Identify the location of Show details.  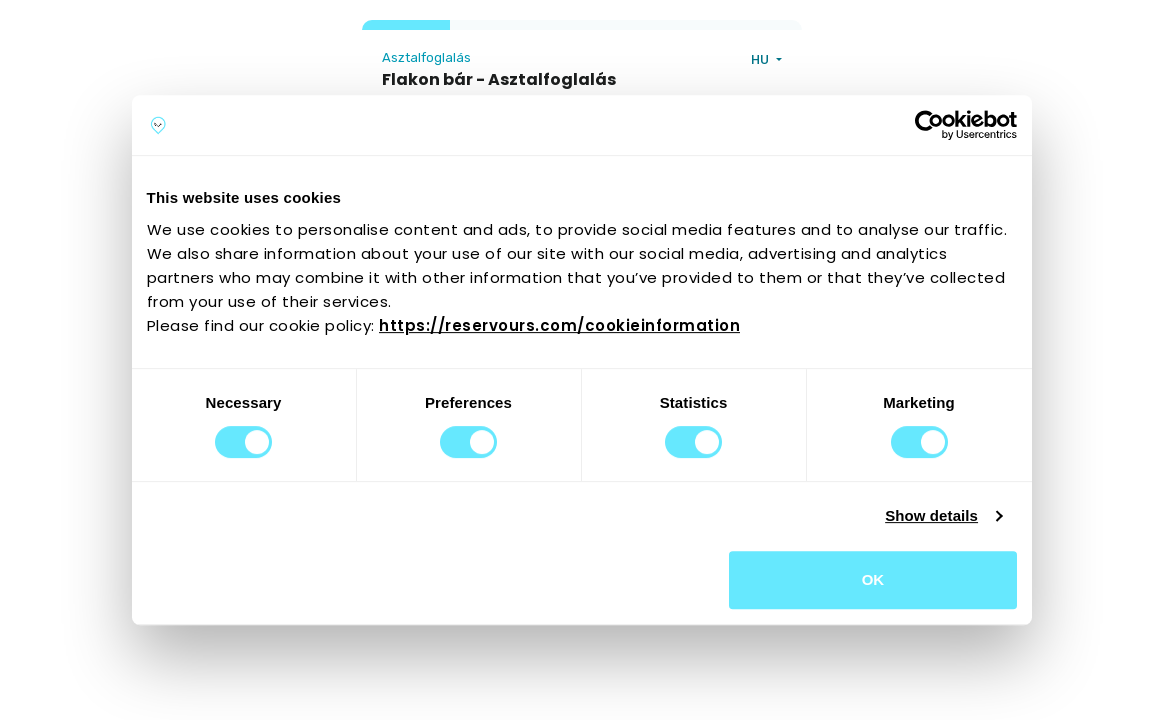
(931, 515).